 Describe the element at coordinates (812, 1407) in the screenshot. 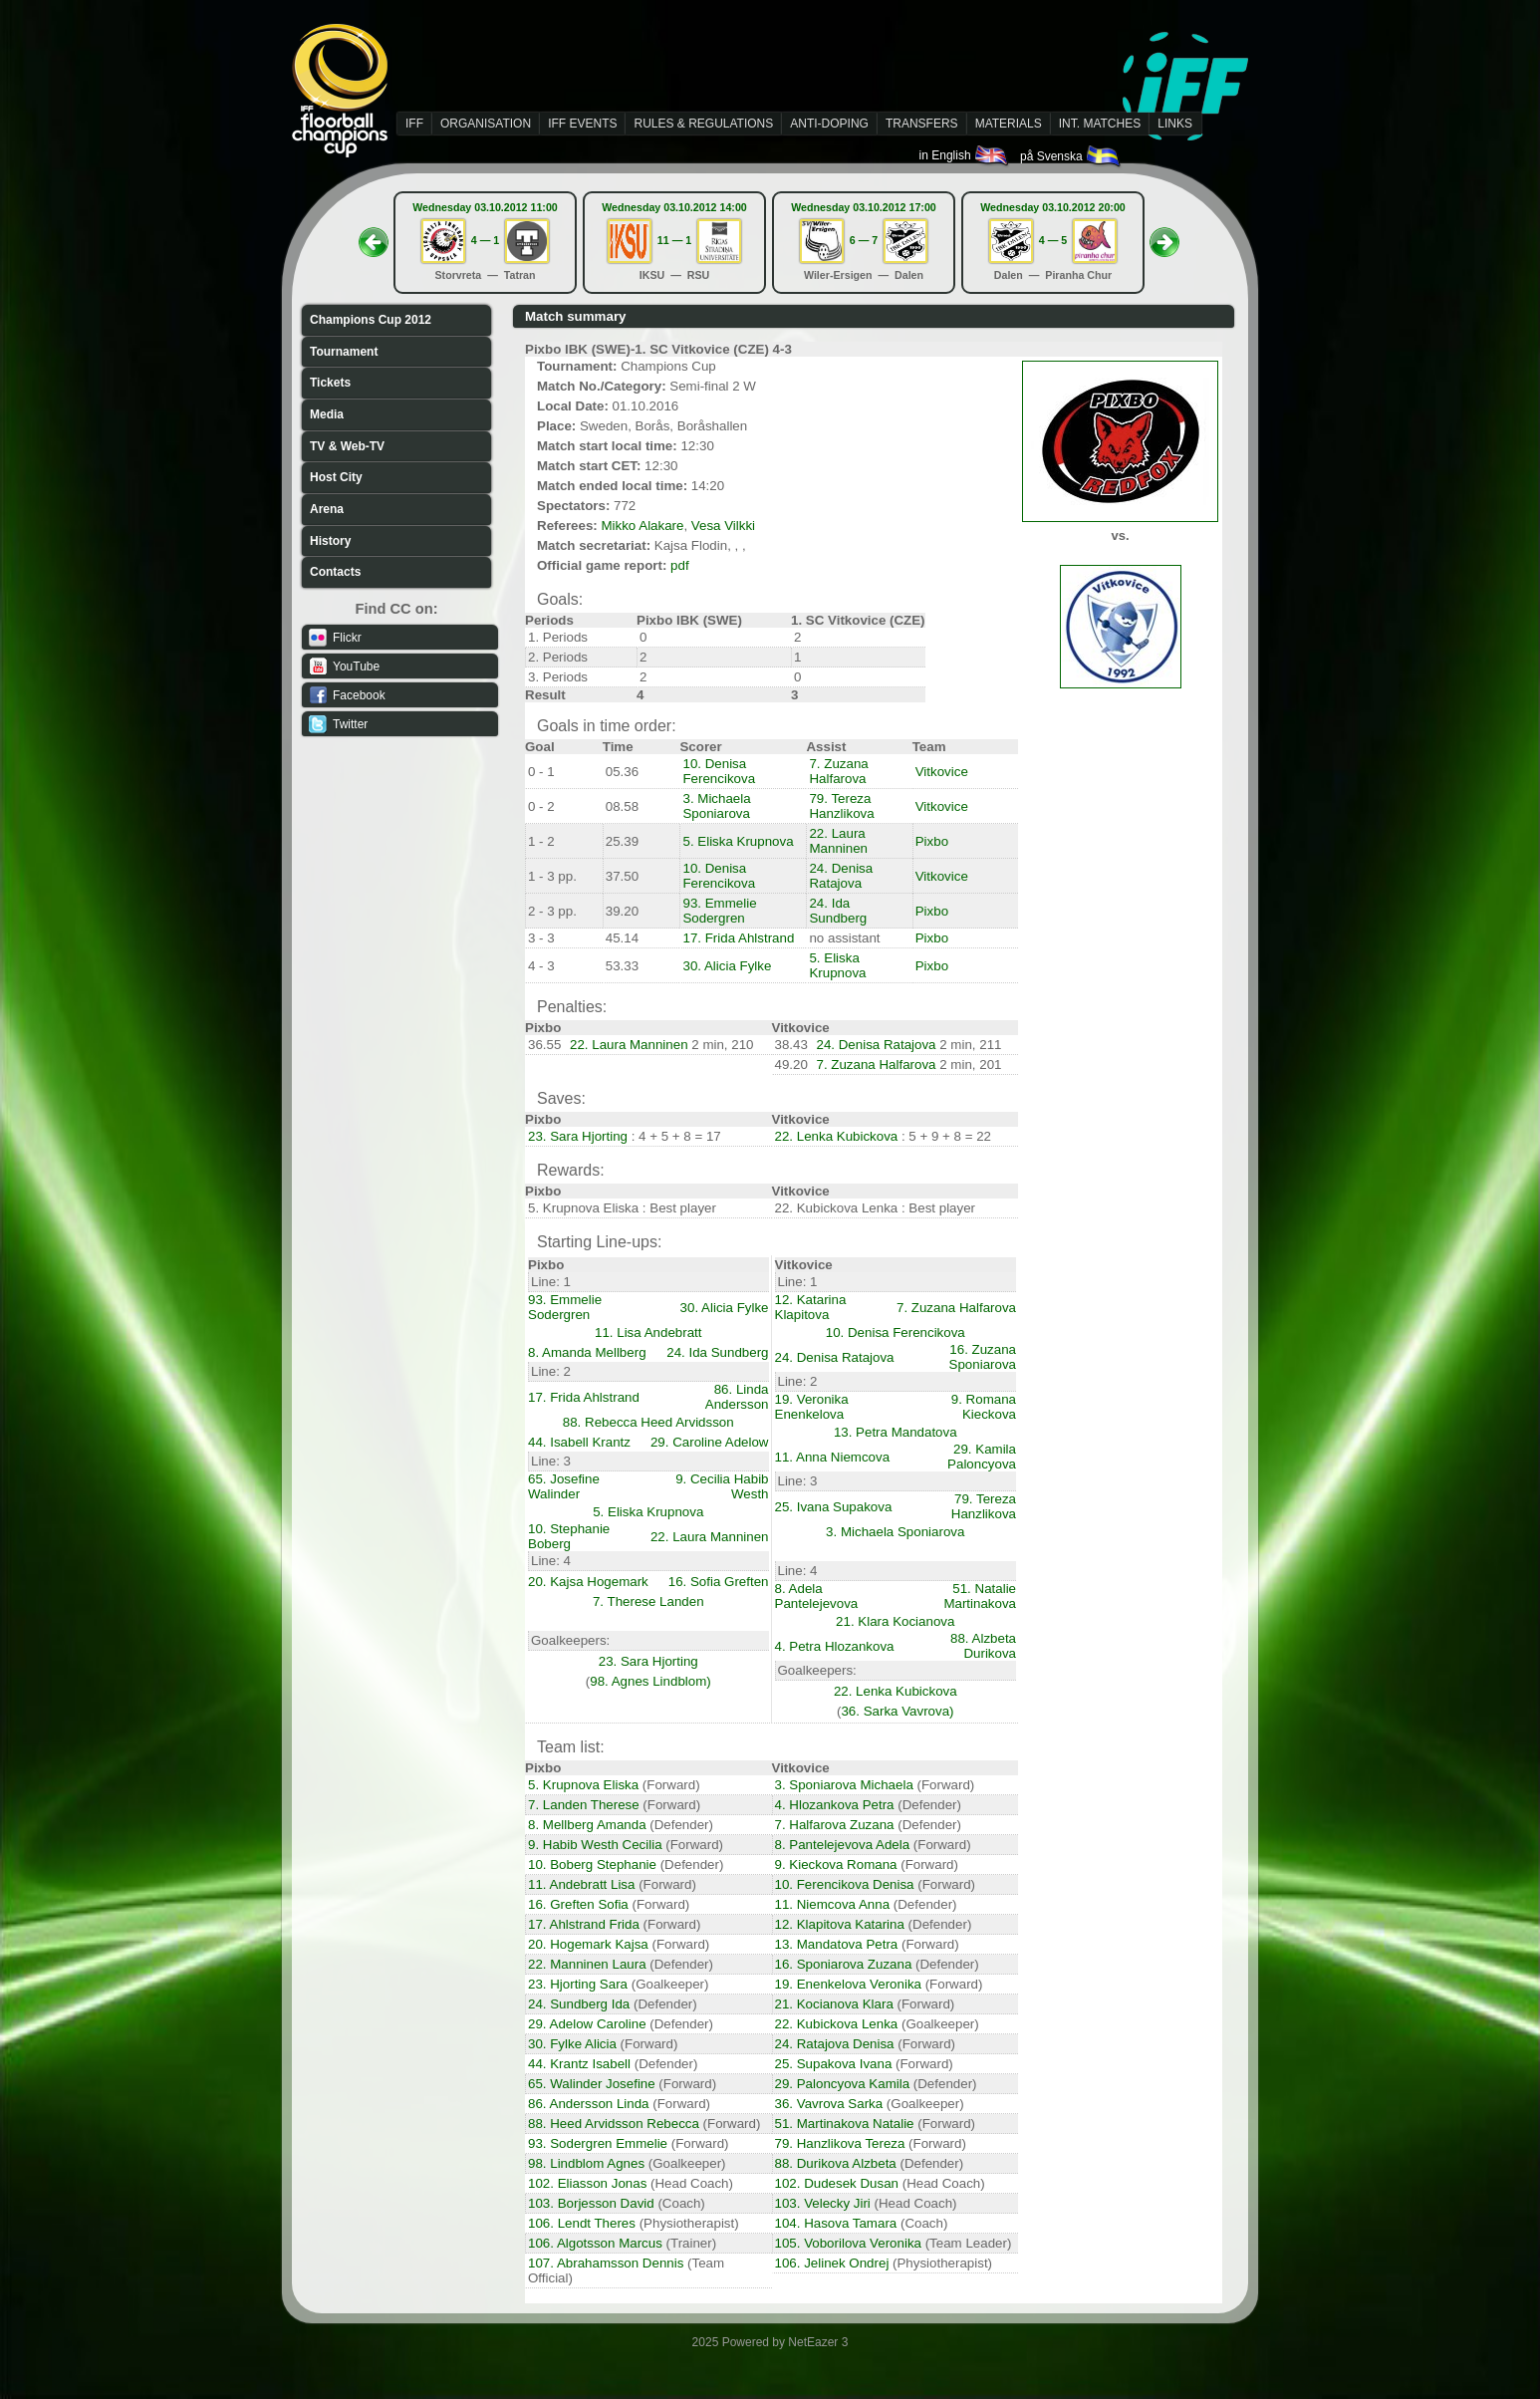

I see `19. Veronika Enenkelova` at that location.